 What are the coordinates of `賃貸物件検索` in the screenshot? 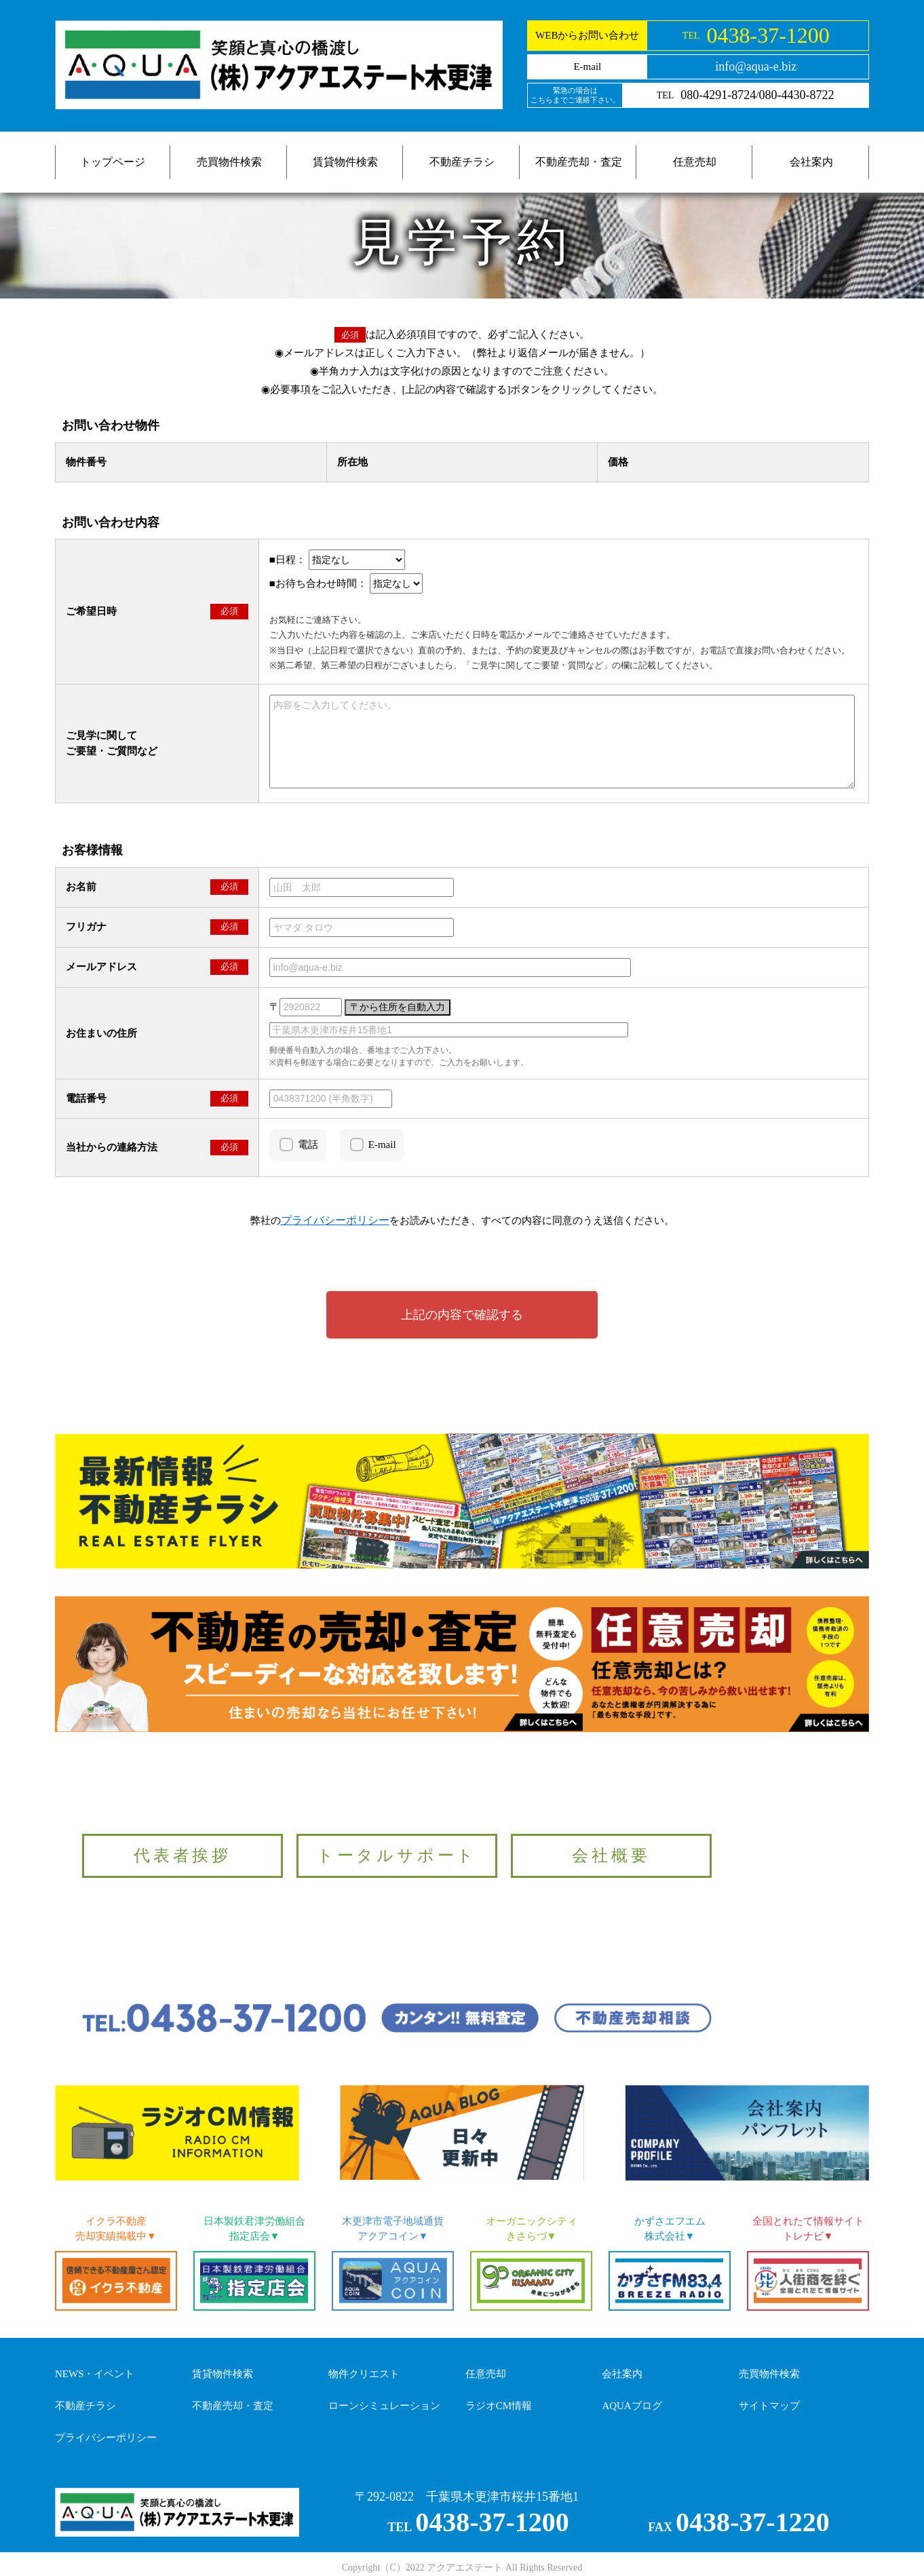 It's located at (345, 162).